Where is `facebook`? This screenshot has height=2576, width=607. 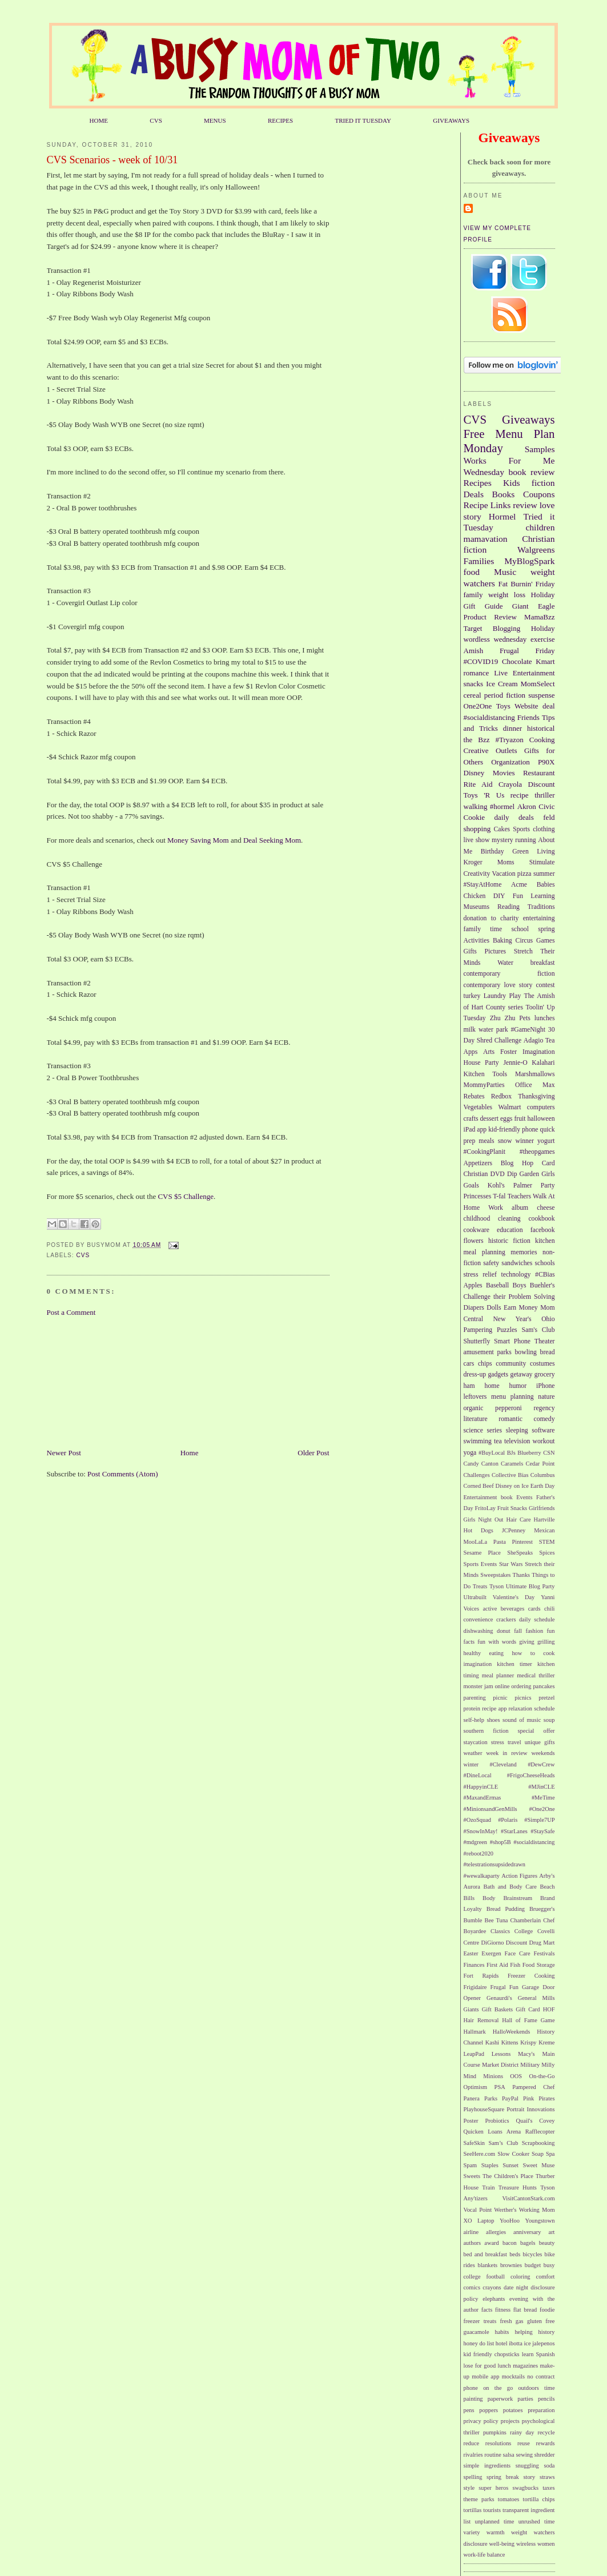
facebook is located at coordinates (542, 1230).